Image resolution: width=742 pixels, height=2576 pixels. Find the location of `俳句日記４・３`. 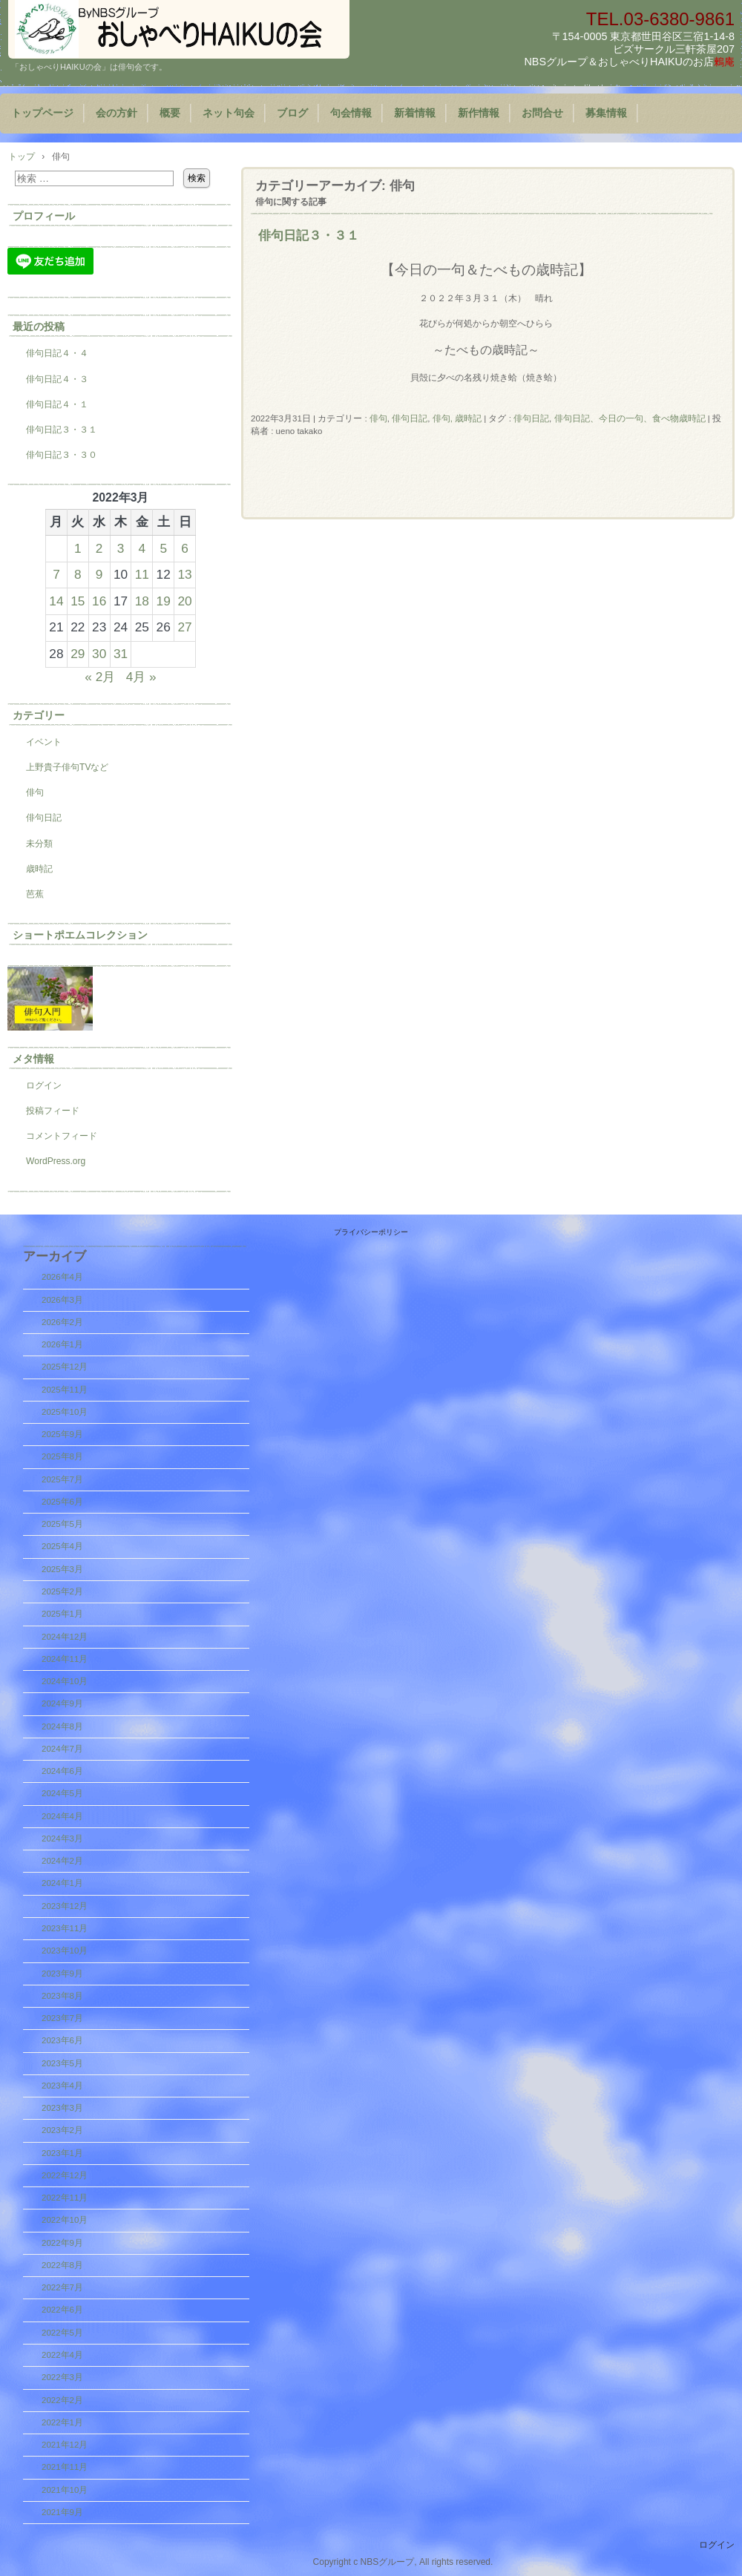

俳句日記４・３ is located at coordinates (57, 379).